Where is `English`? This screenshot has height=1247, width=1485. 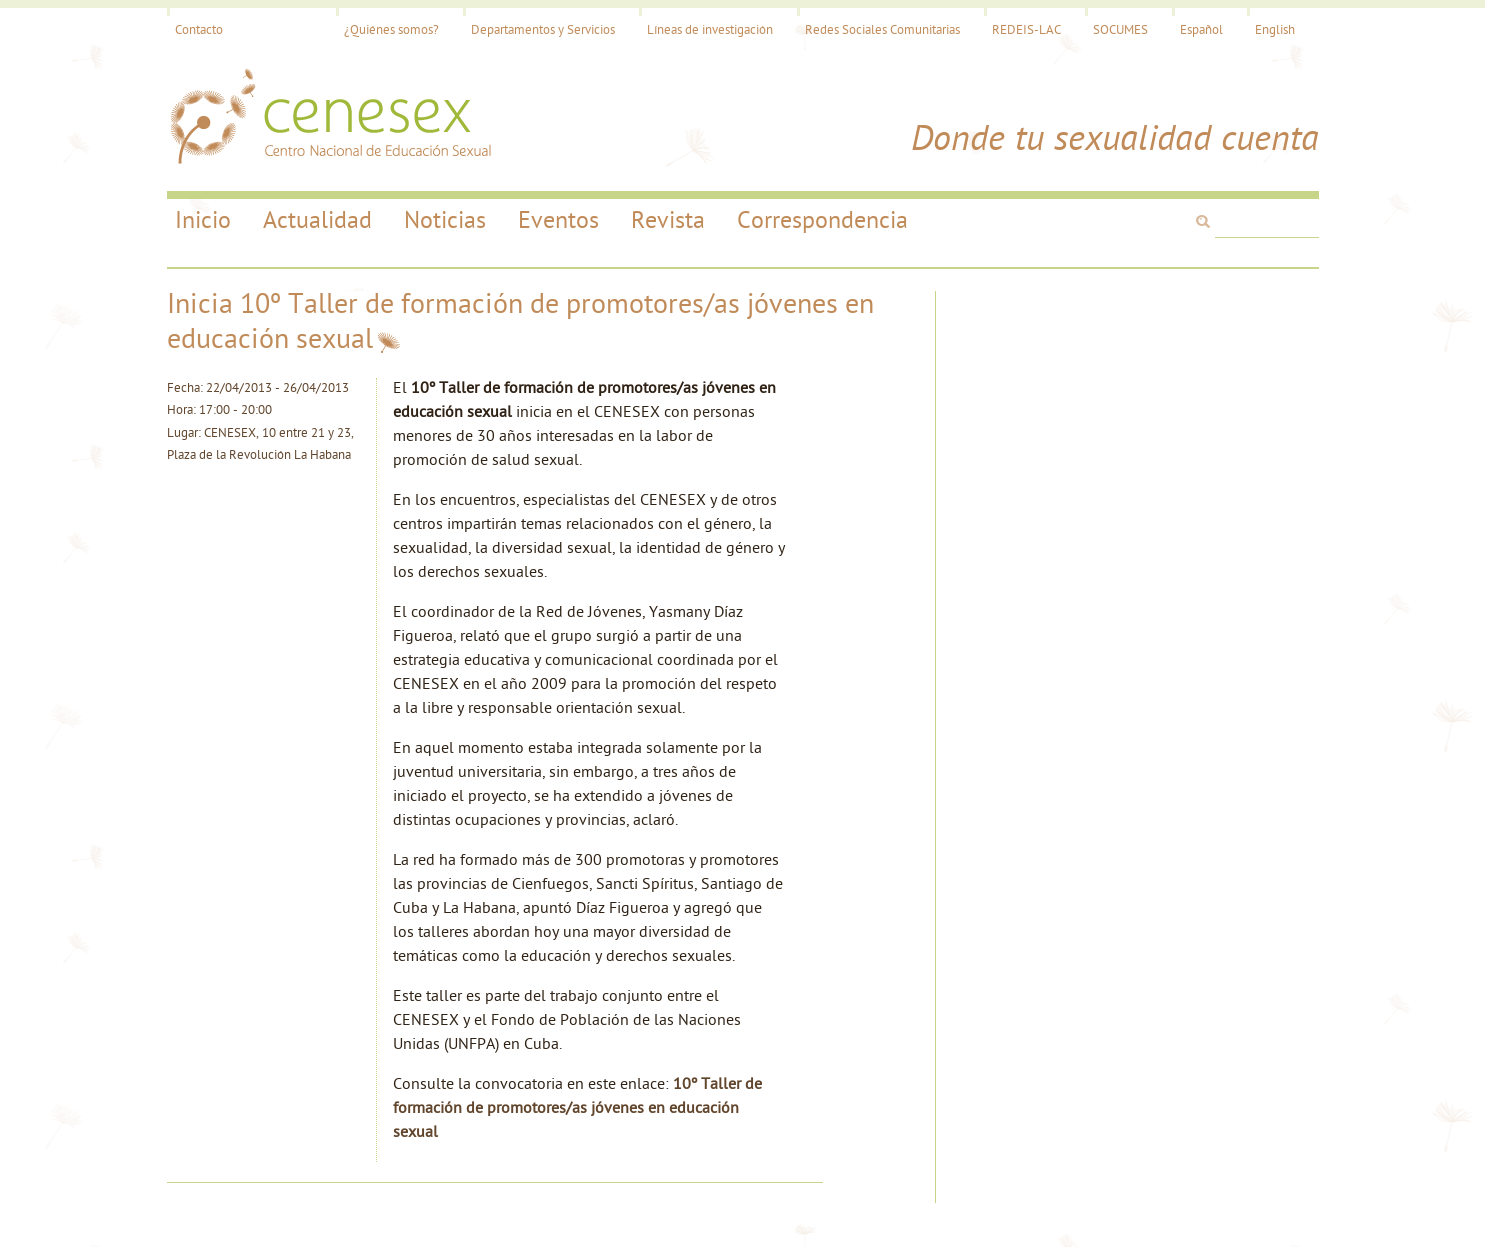
English is located at coordinates (1275, 30).